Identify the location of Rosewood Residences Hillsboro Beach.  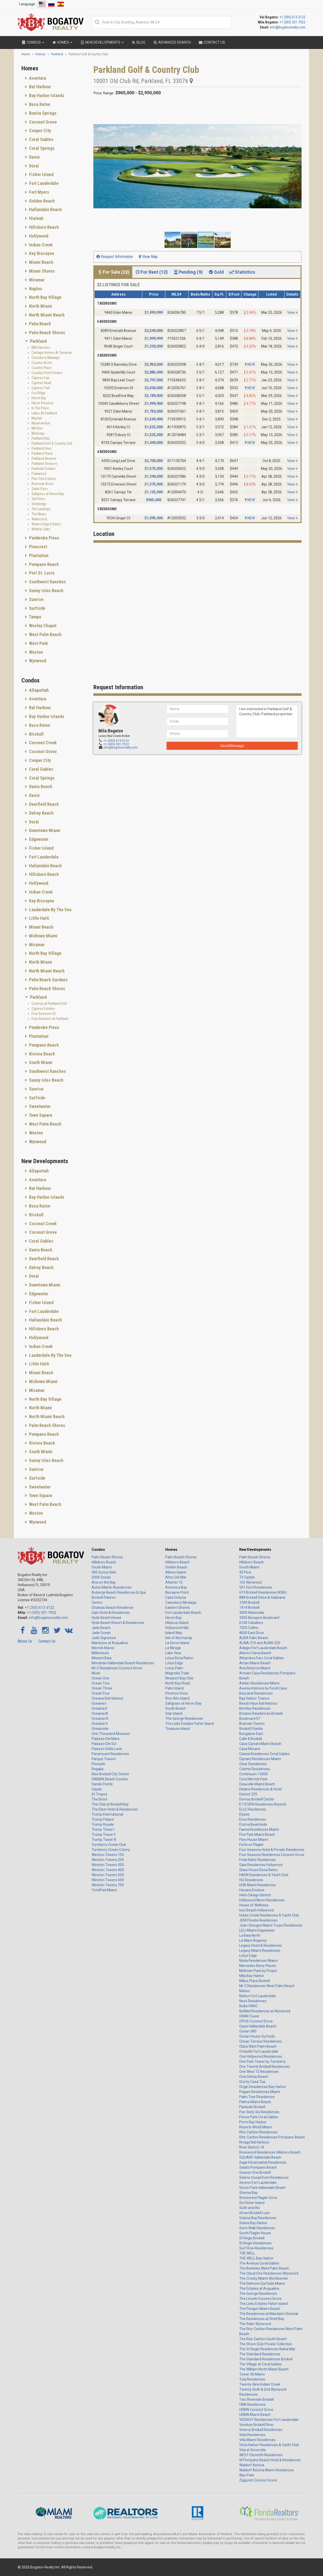
(270, 2152).